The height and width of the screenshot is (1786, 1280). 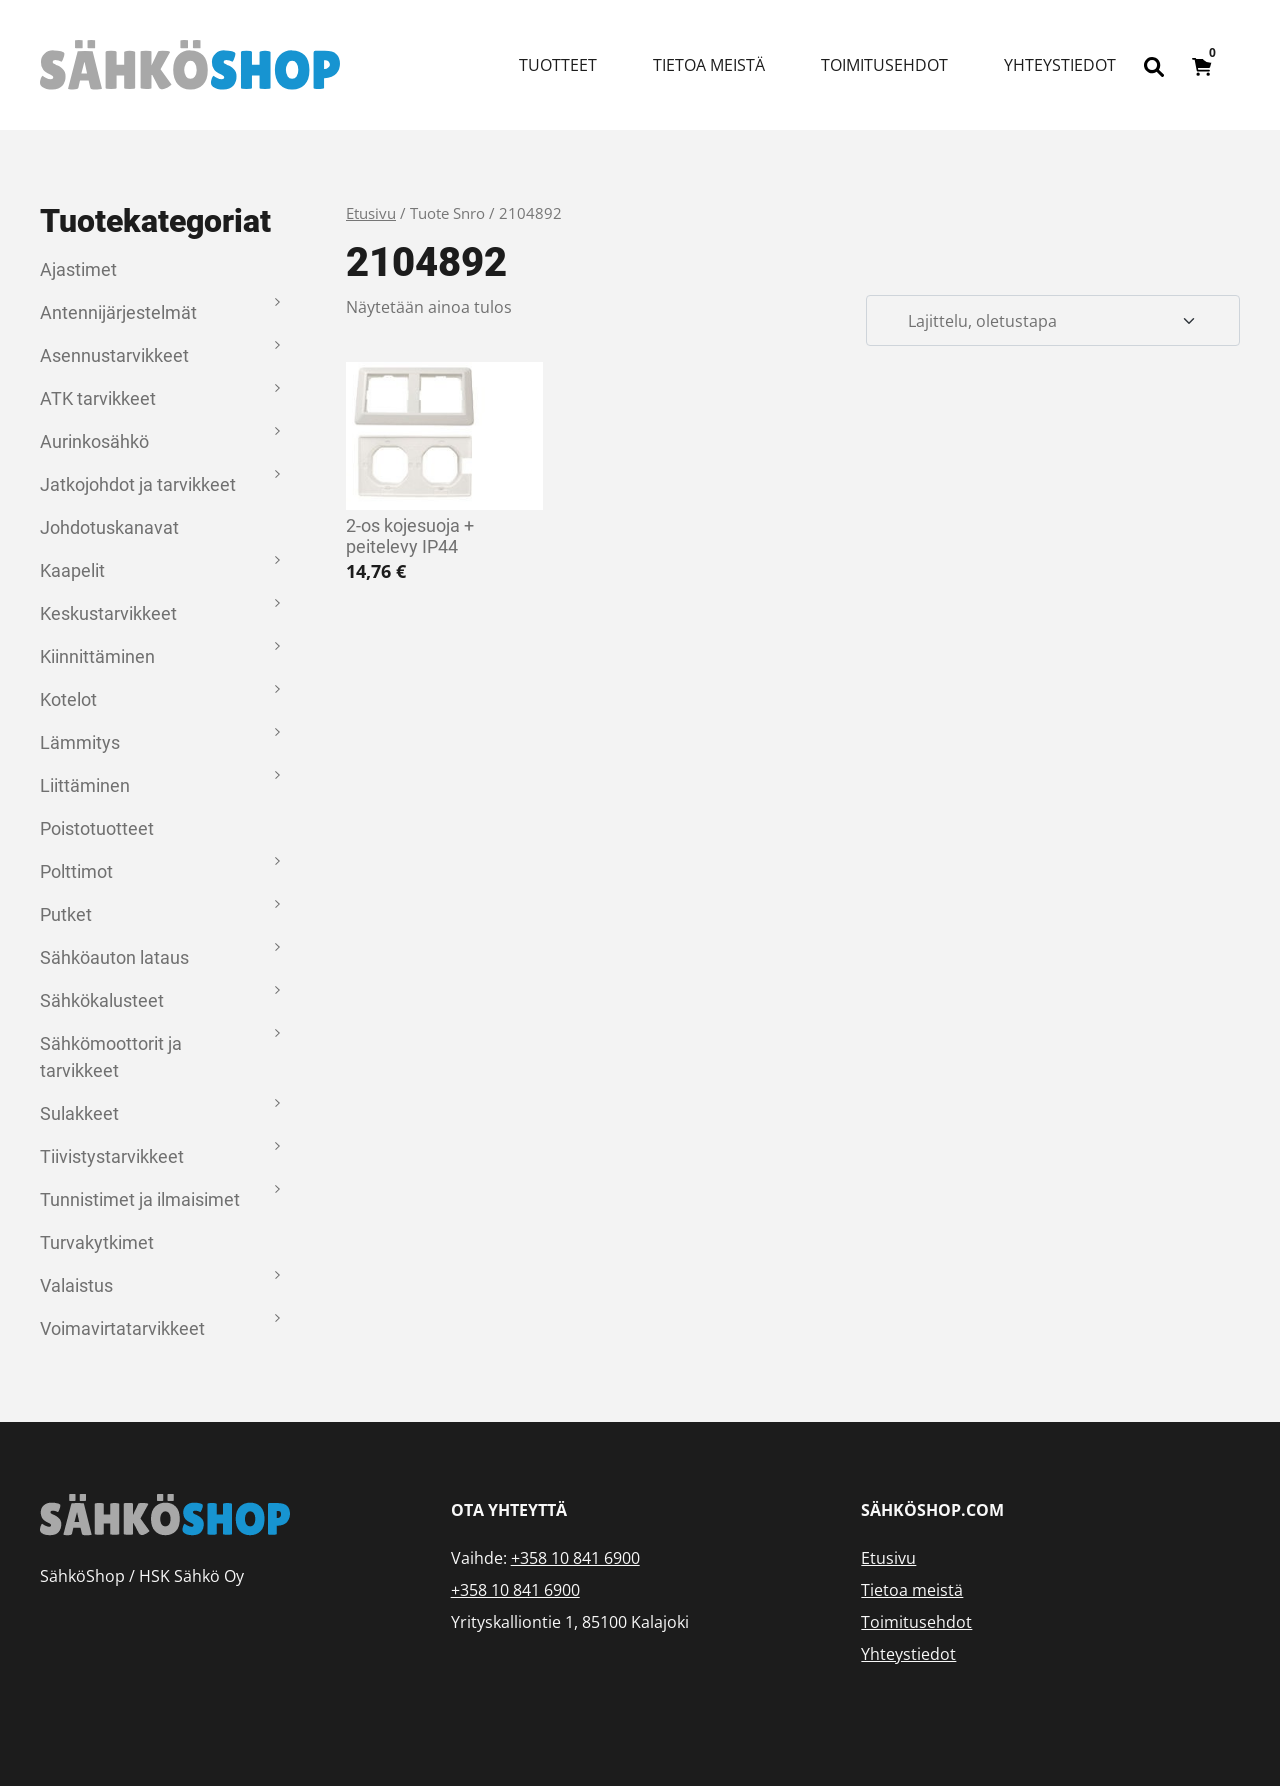 I want to click on Kotelot, so click(x=68, y=699).